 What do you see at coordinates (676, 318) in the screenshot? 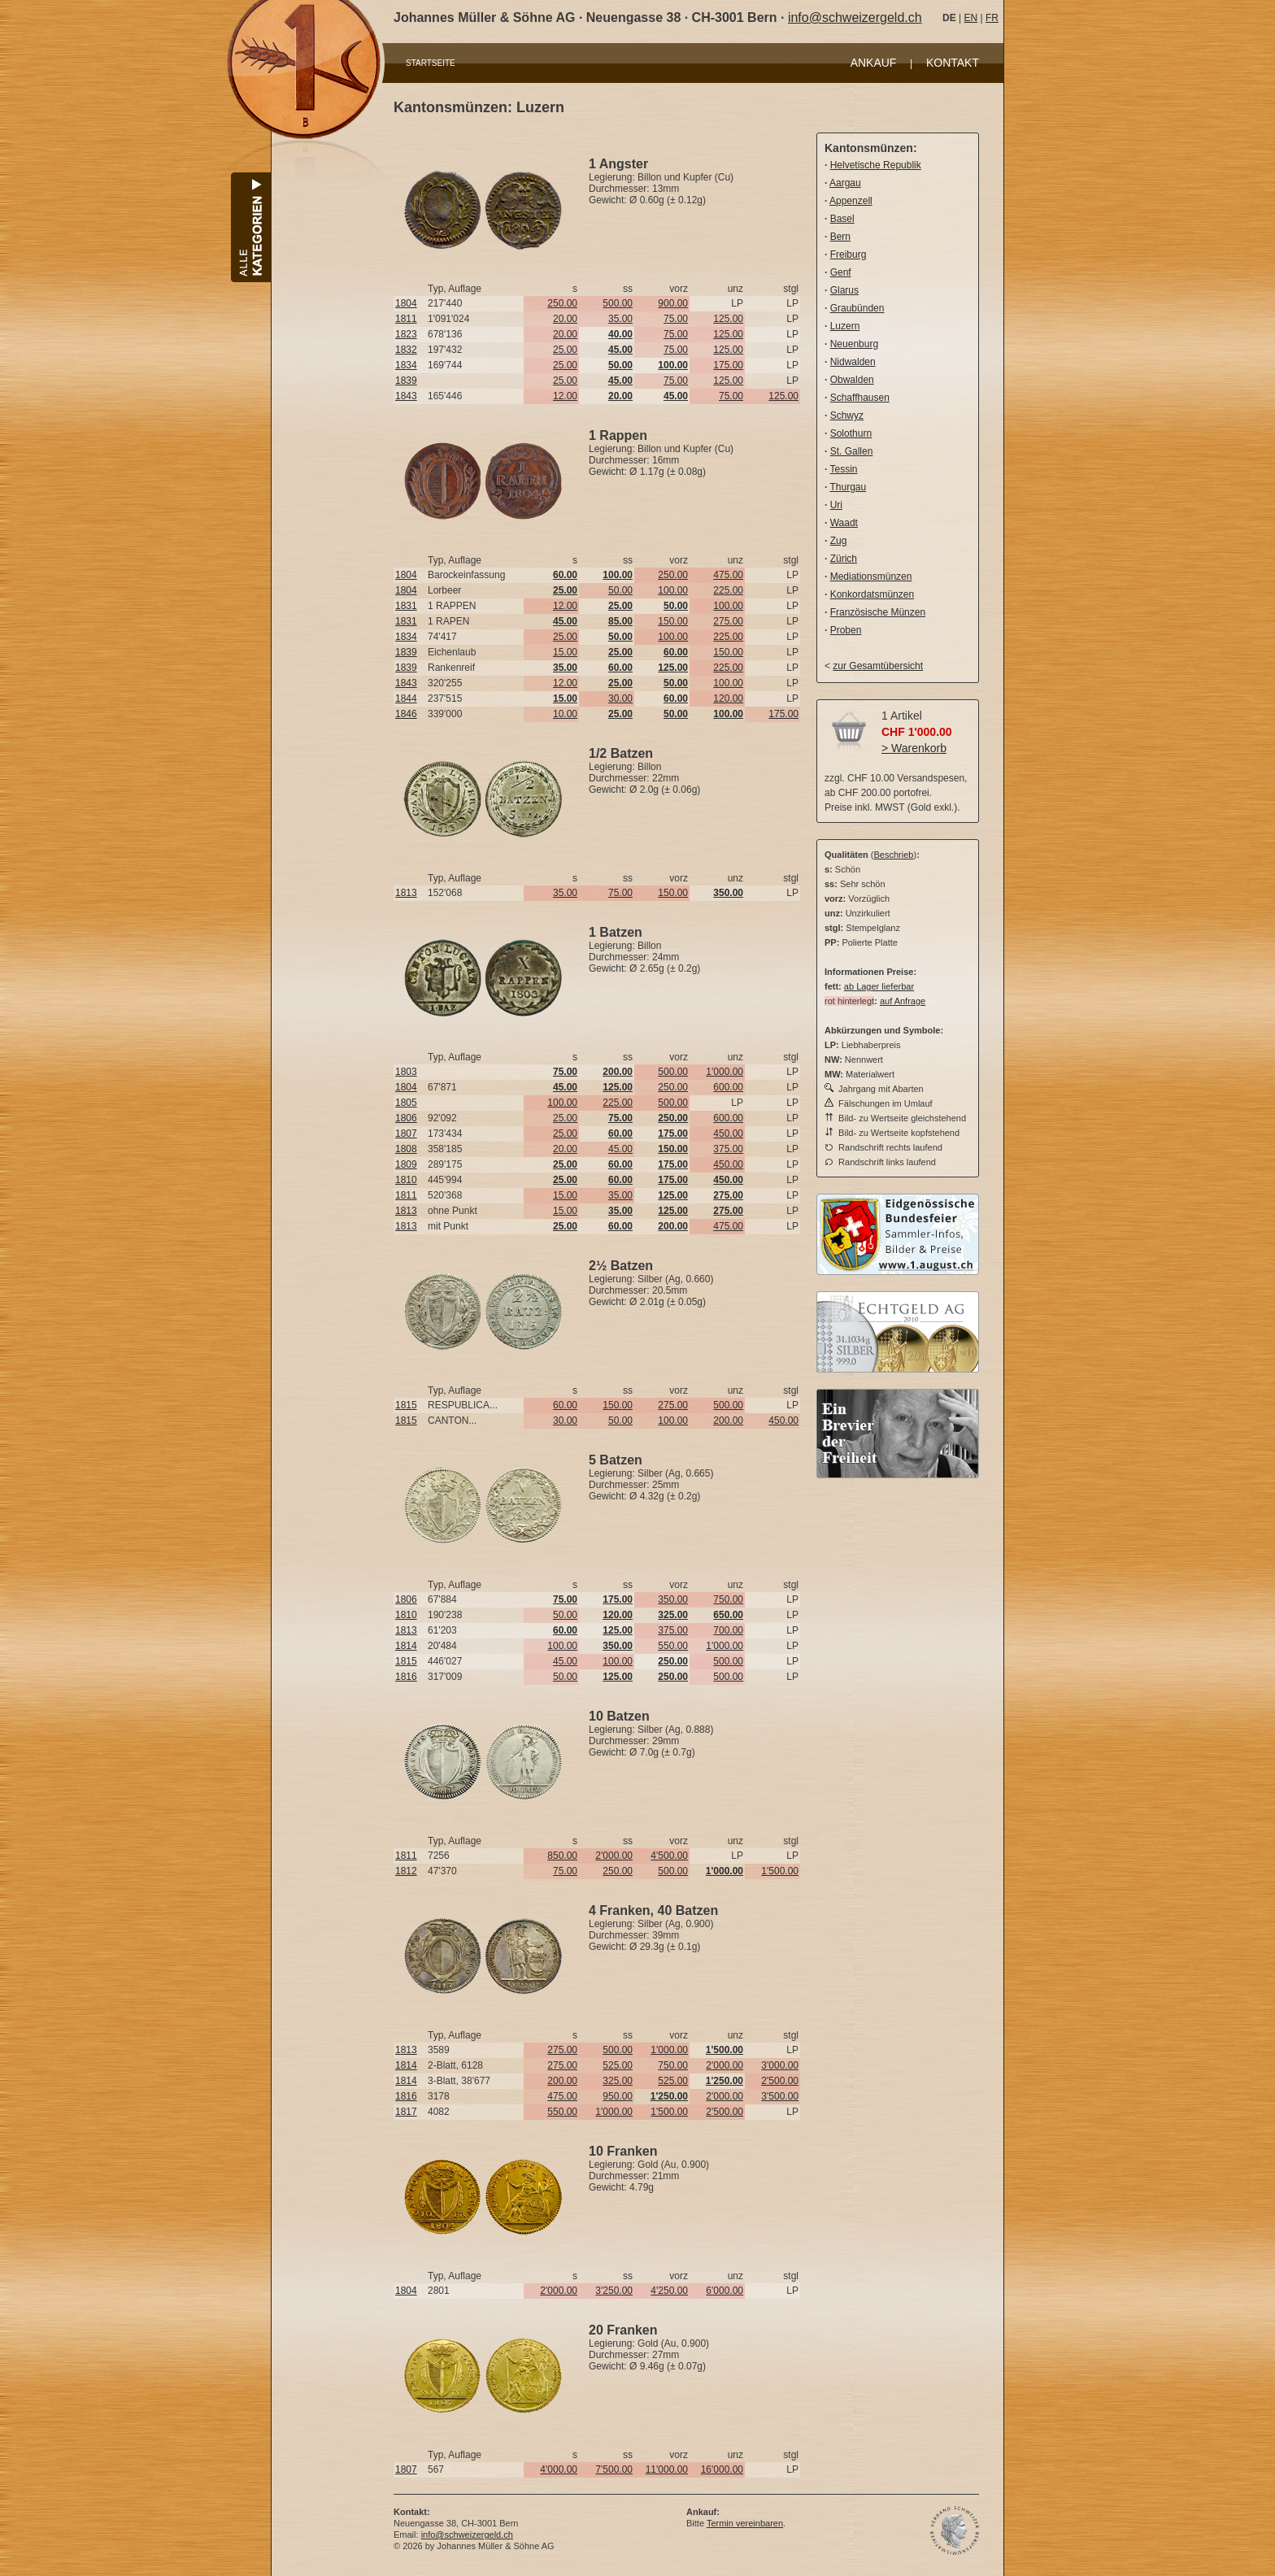
I see `75.00` at bounding box center [676, 318].